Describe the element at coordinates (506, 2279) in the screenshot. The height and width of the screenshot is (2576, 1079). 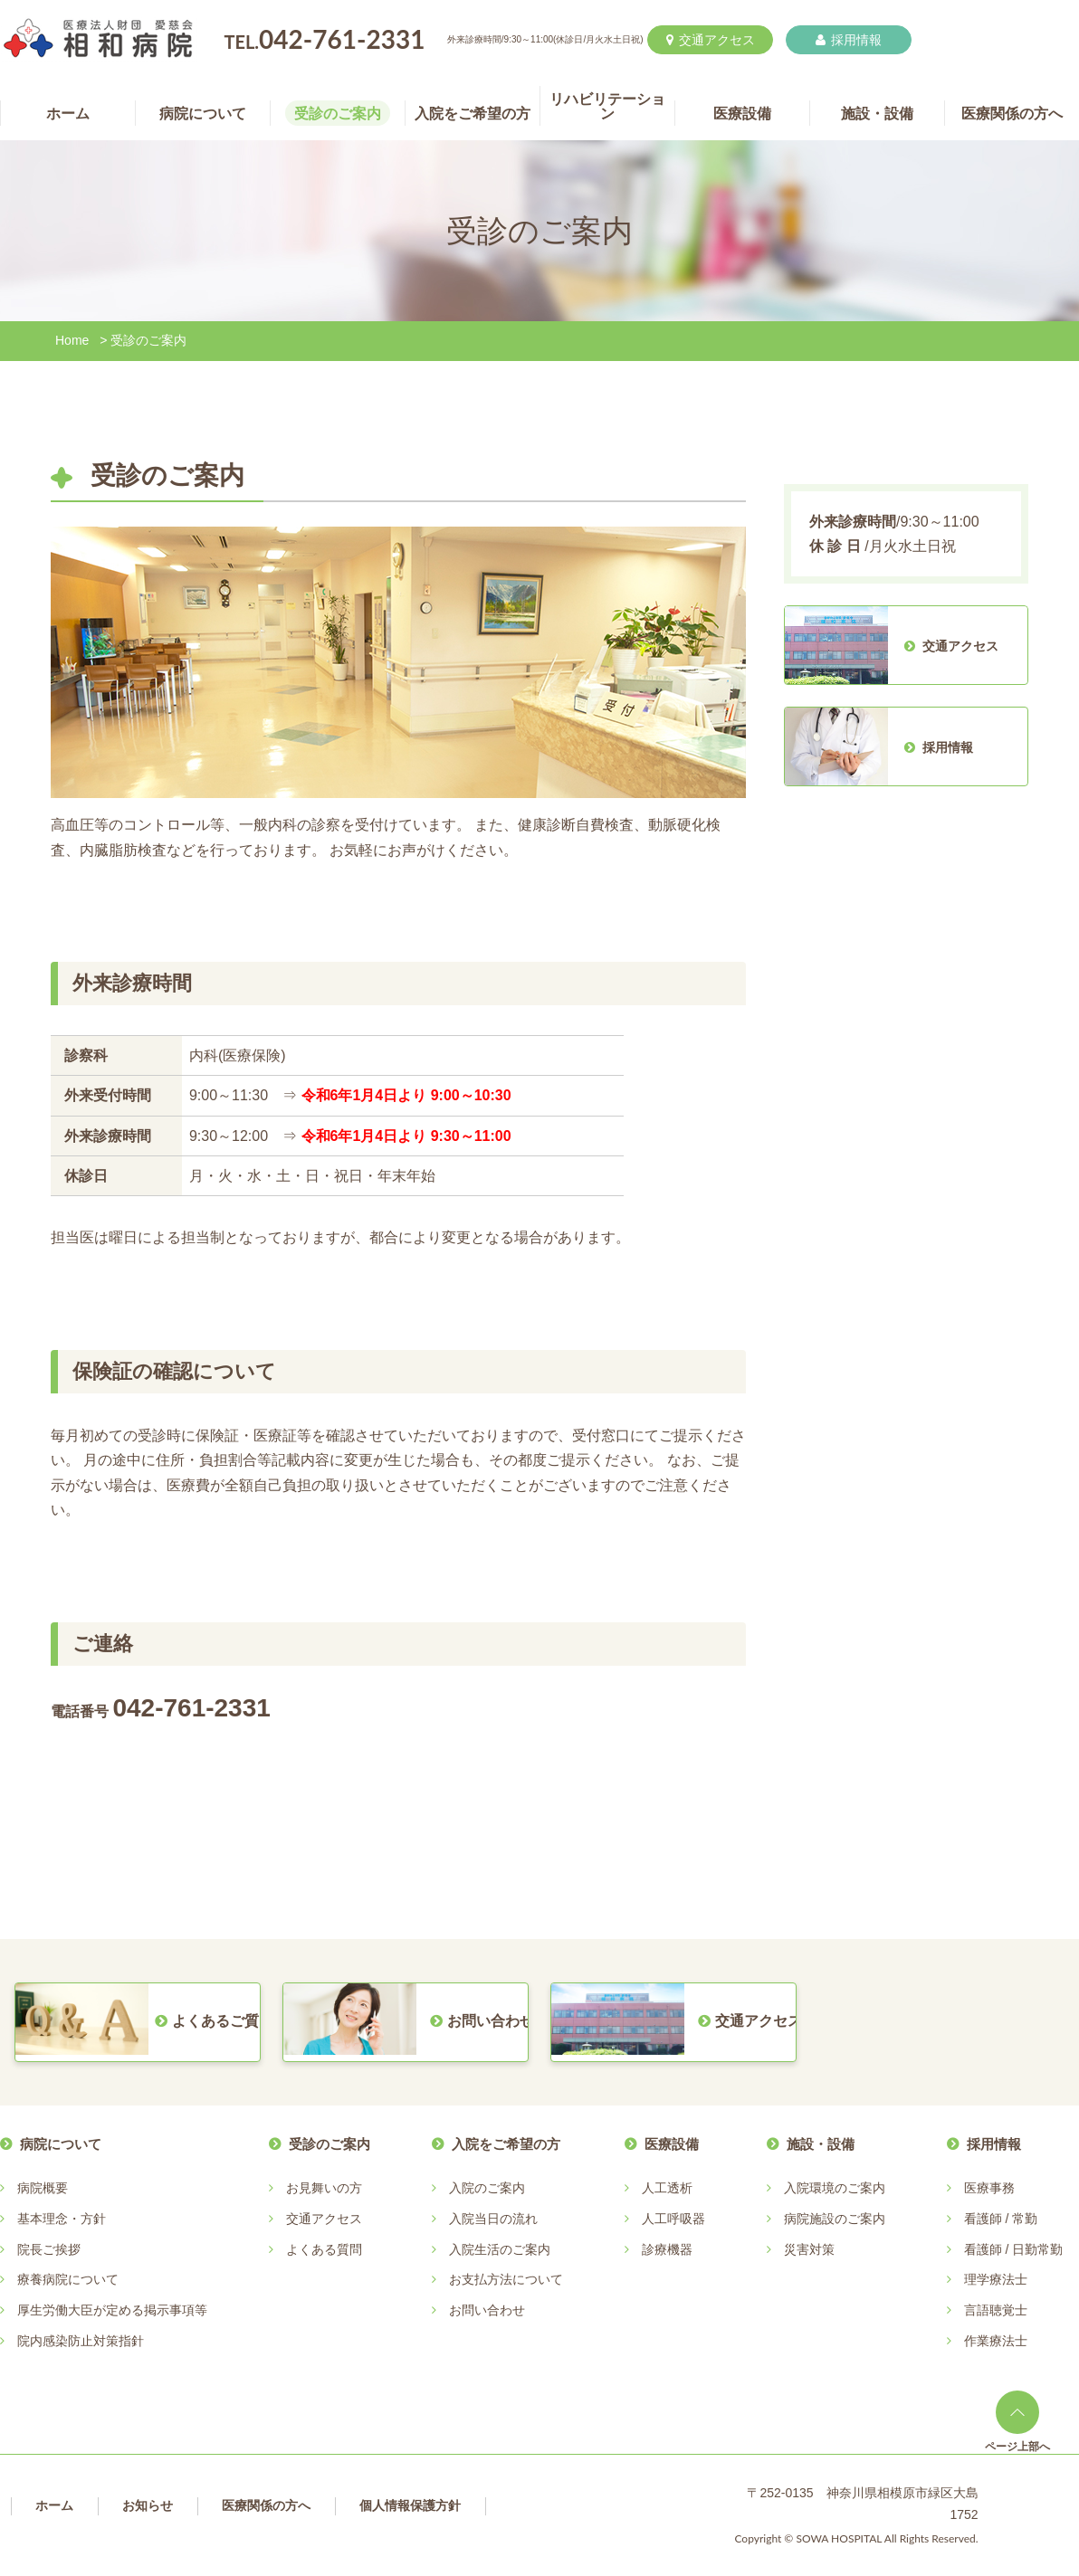
I see `お支払方法について` at that location.